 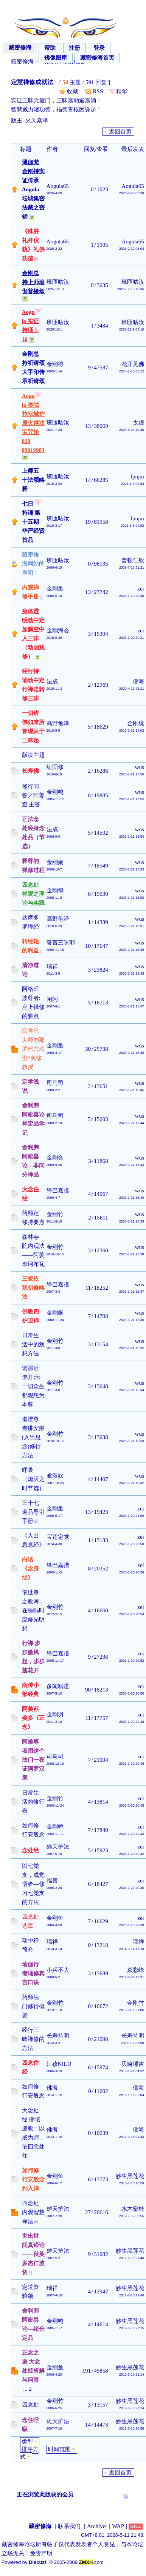 I want to click on 2012-7-17 05:55, so click(x=131, y=2216).